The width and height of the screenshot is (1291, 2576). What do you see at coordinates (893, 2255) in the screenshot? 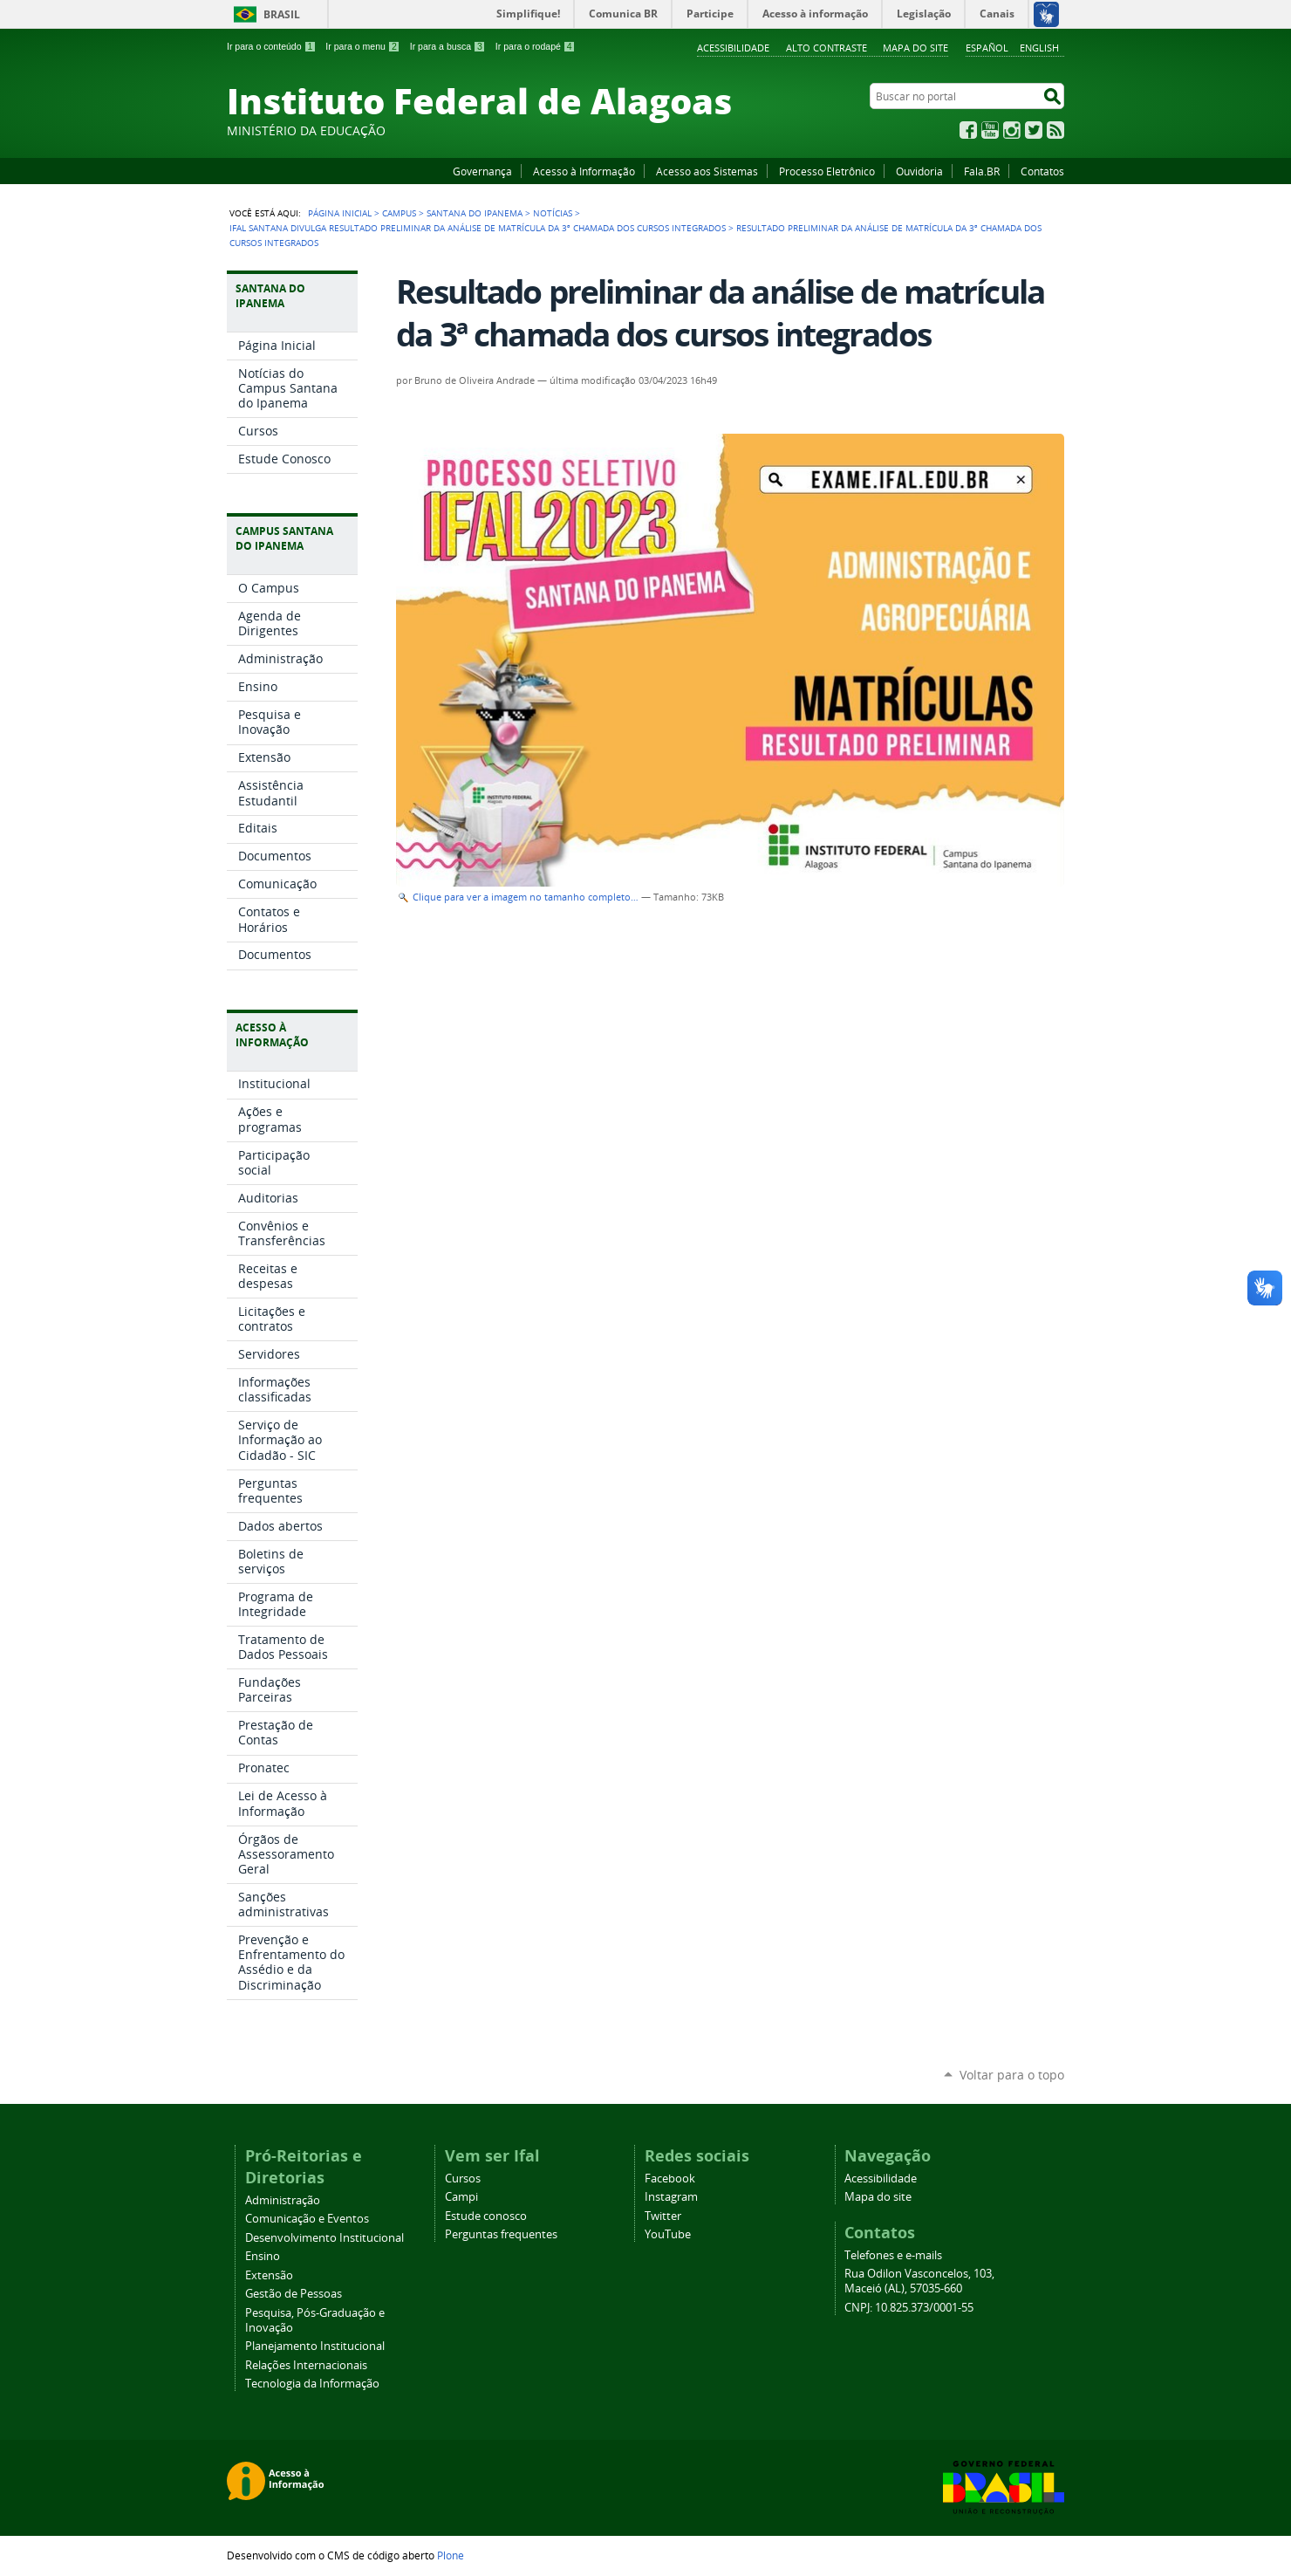
I see `Telefones e e-mails` at bounding box center [893, 2255].